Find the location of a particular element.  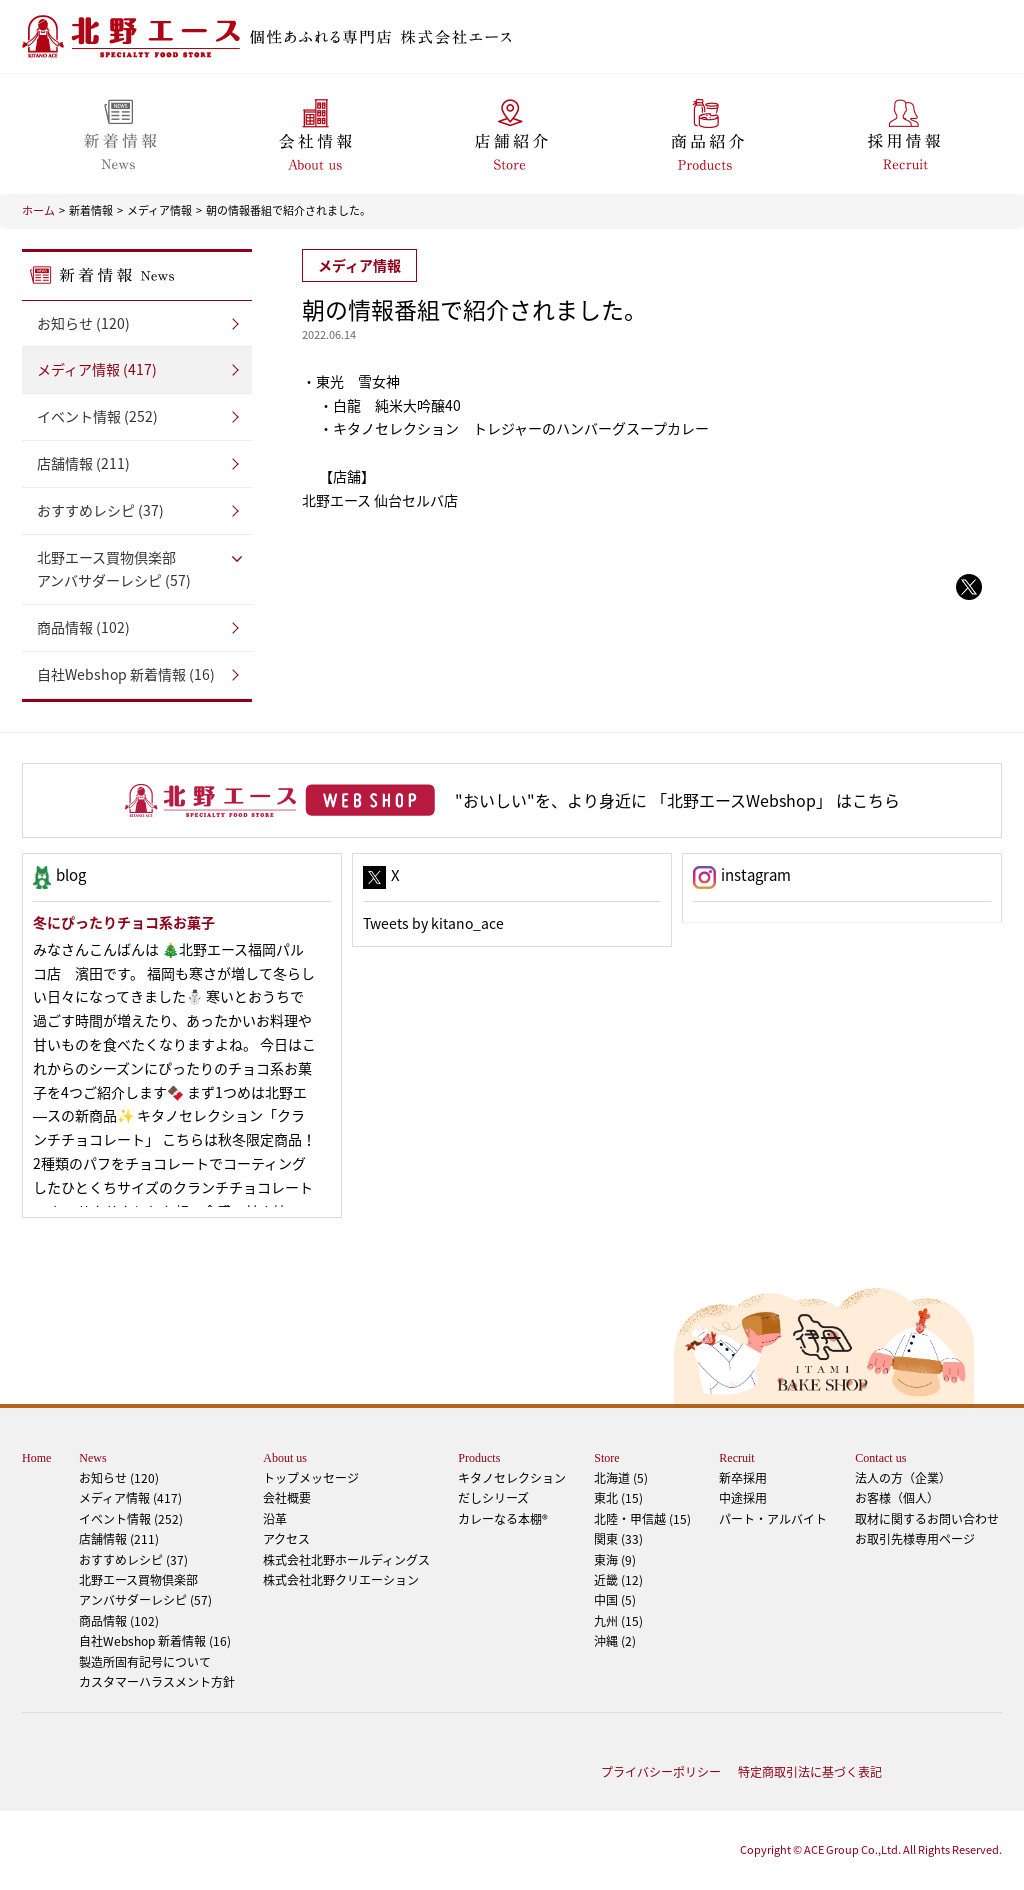

九州 (15) is located at coordinates (618, 1621).